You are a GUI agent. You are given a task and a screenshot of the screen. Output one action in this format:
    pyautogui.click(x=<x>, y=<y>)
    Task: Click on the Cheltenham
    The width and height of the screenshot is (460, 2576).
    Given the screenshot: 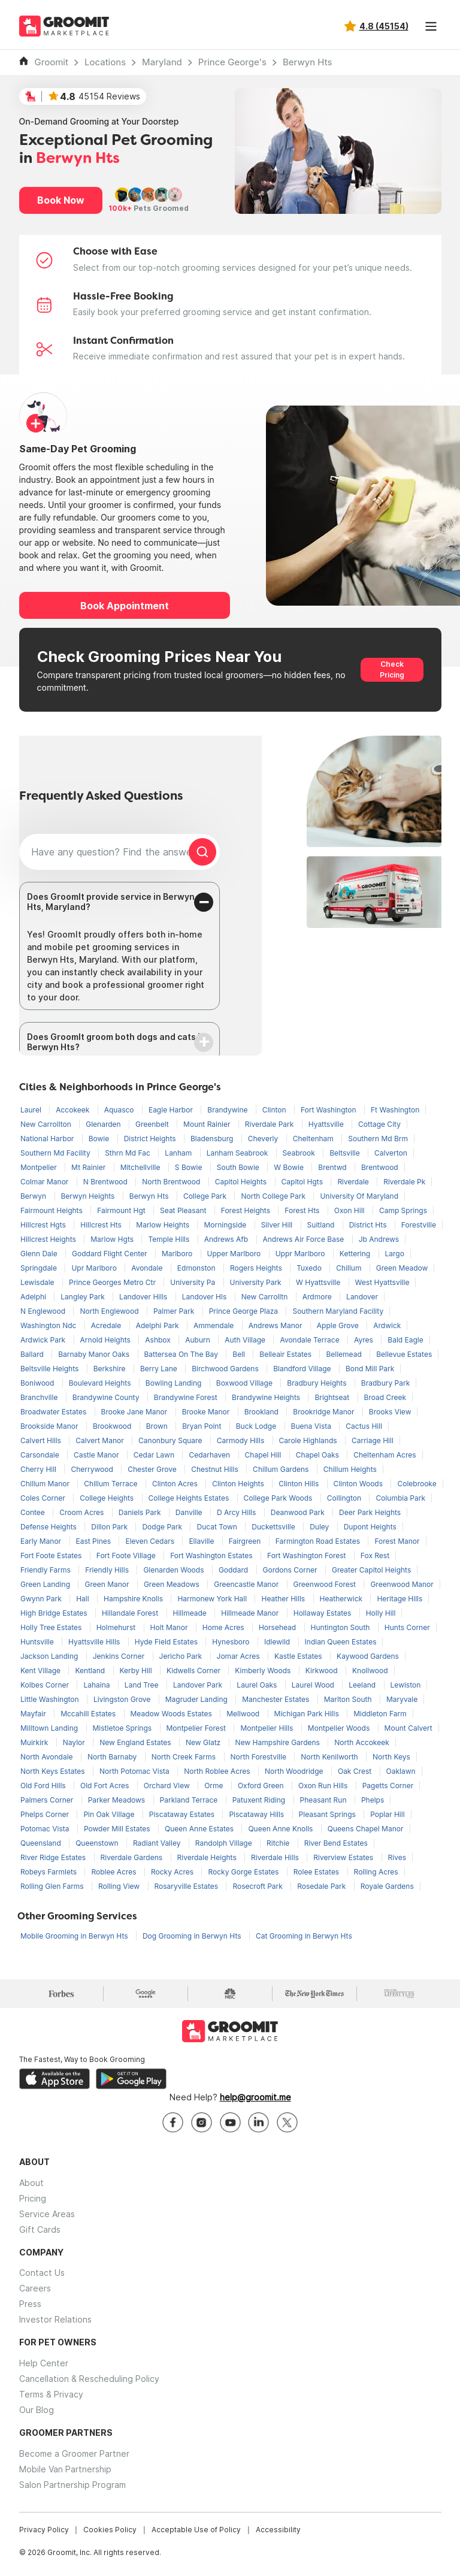 What is the action you would take?
    pyautogui.click(x=314, y=1138)
    